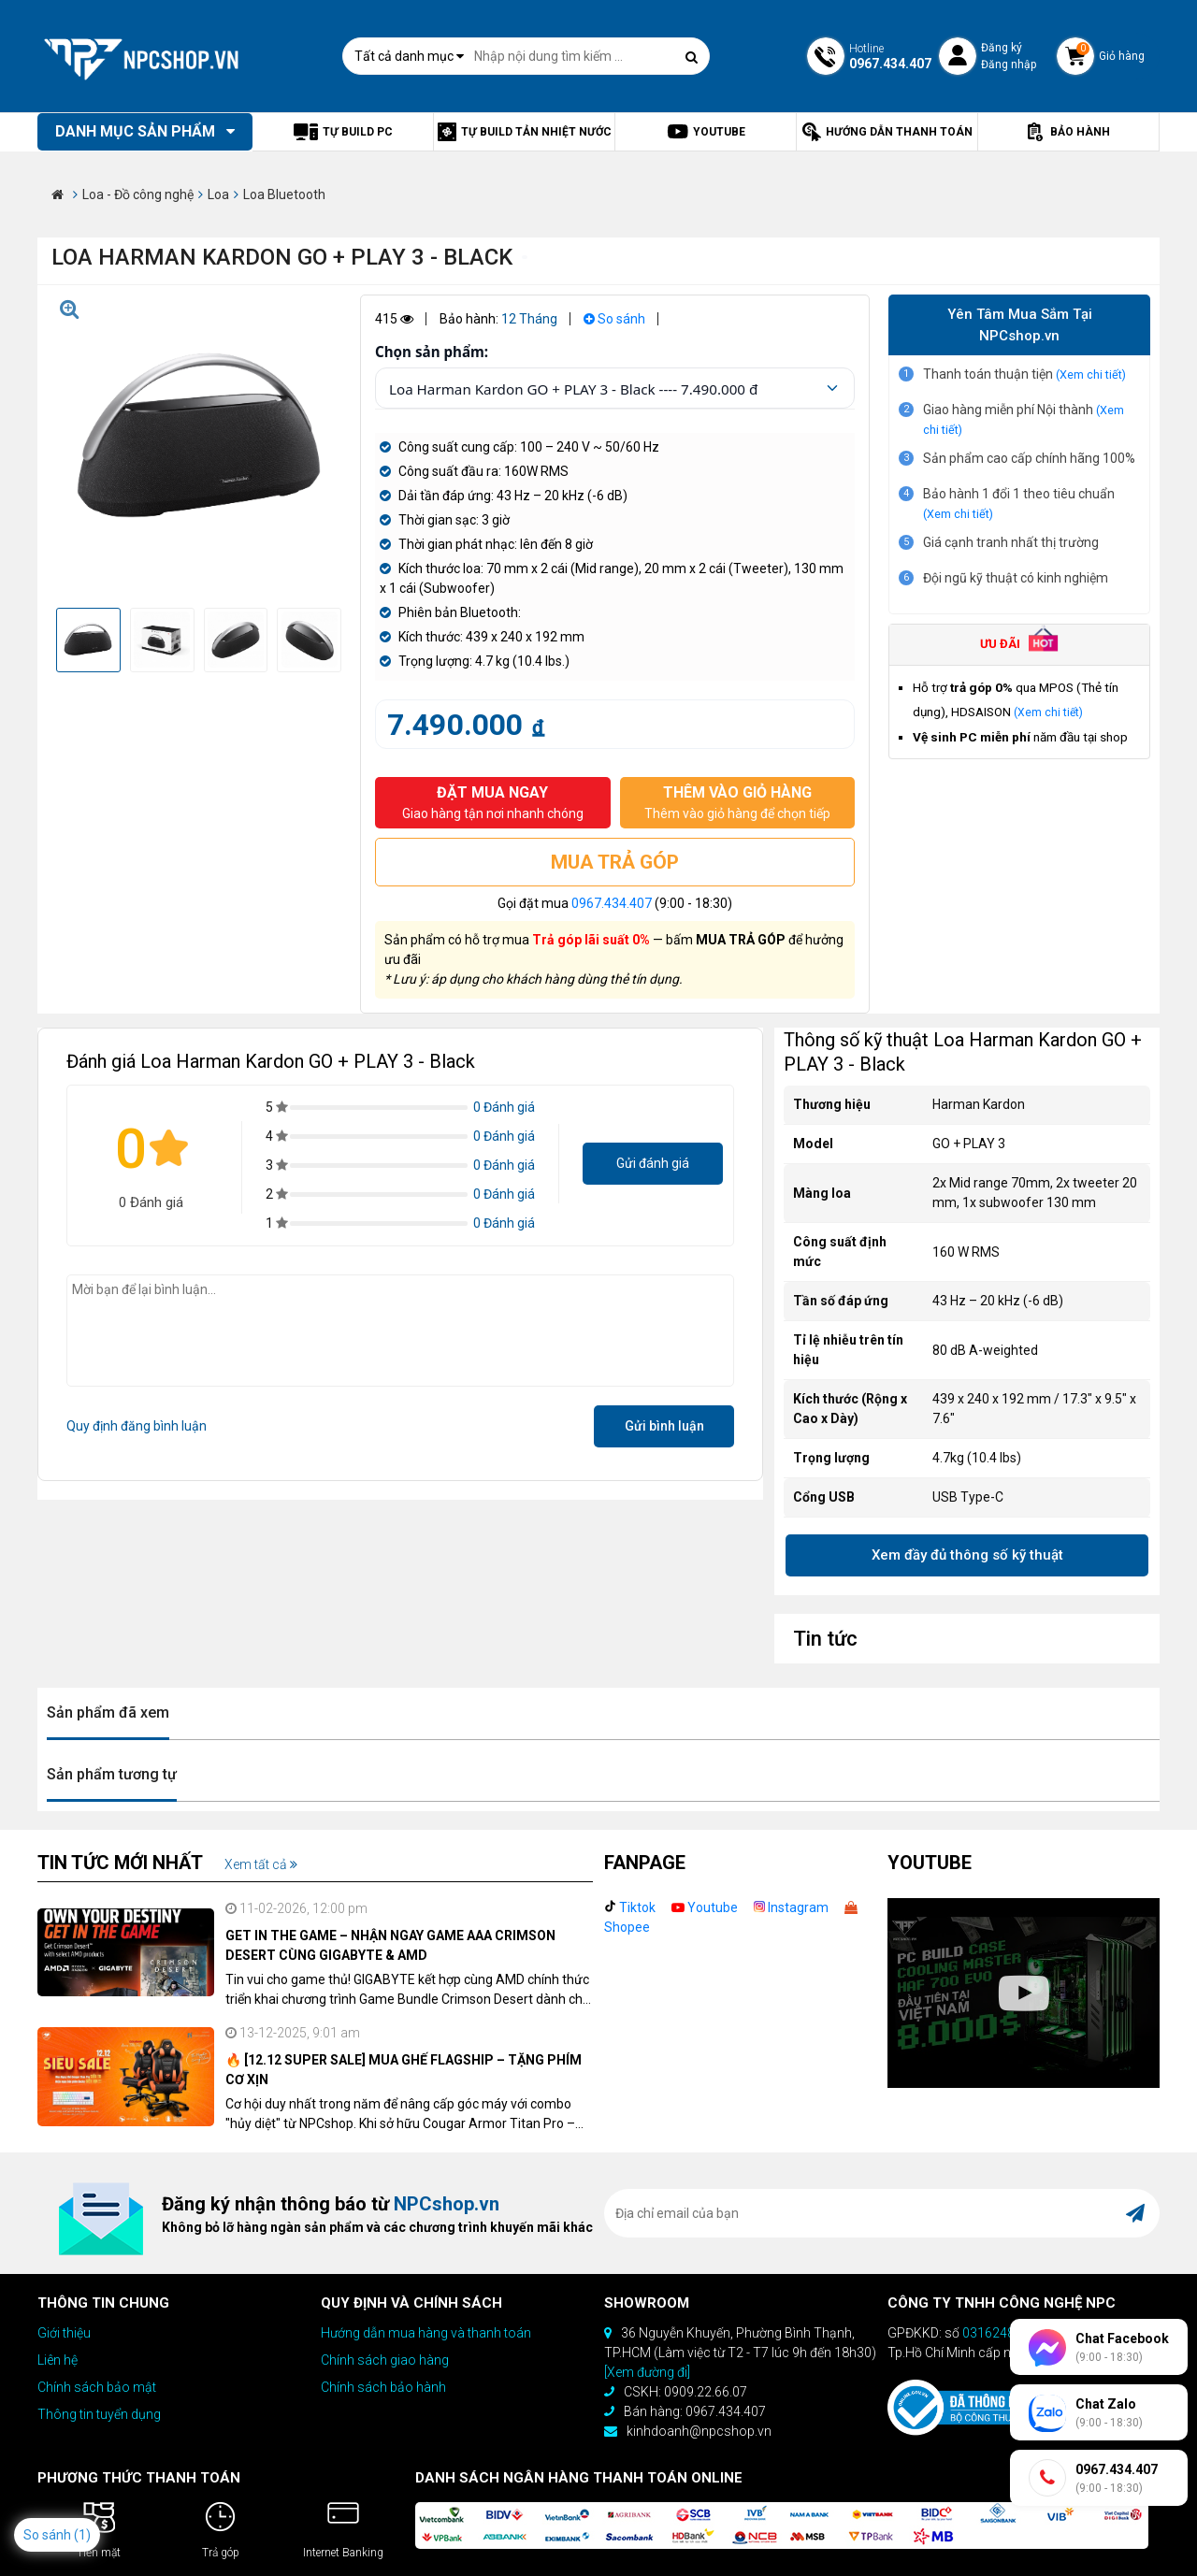 The width and height of the screenshot is (1197, 2576). What do you see at coordinates (108, 1712) in the screenshot?
I see `Sản phẩm đã xem` at bounding box center [108, 1712].